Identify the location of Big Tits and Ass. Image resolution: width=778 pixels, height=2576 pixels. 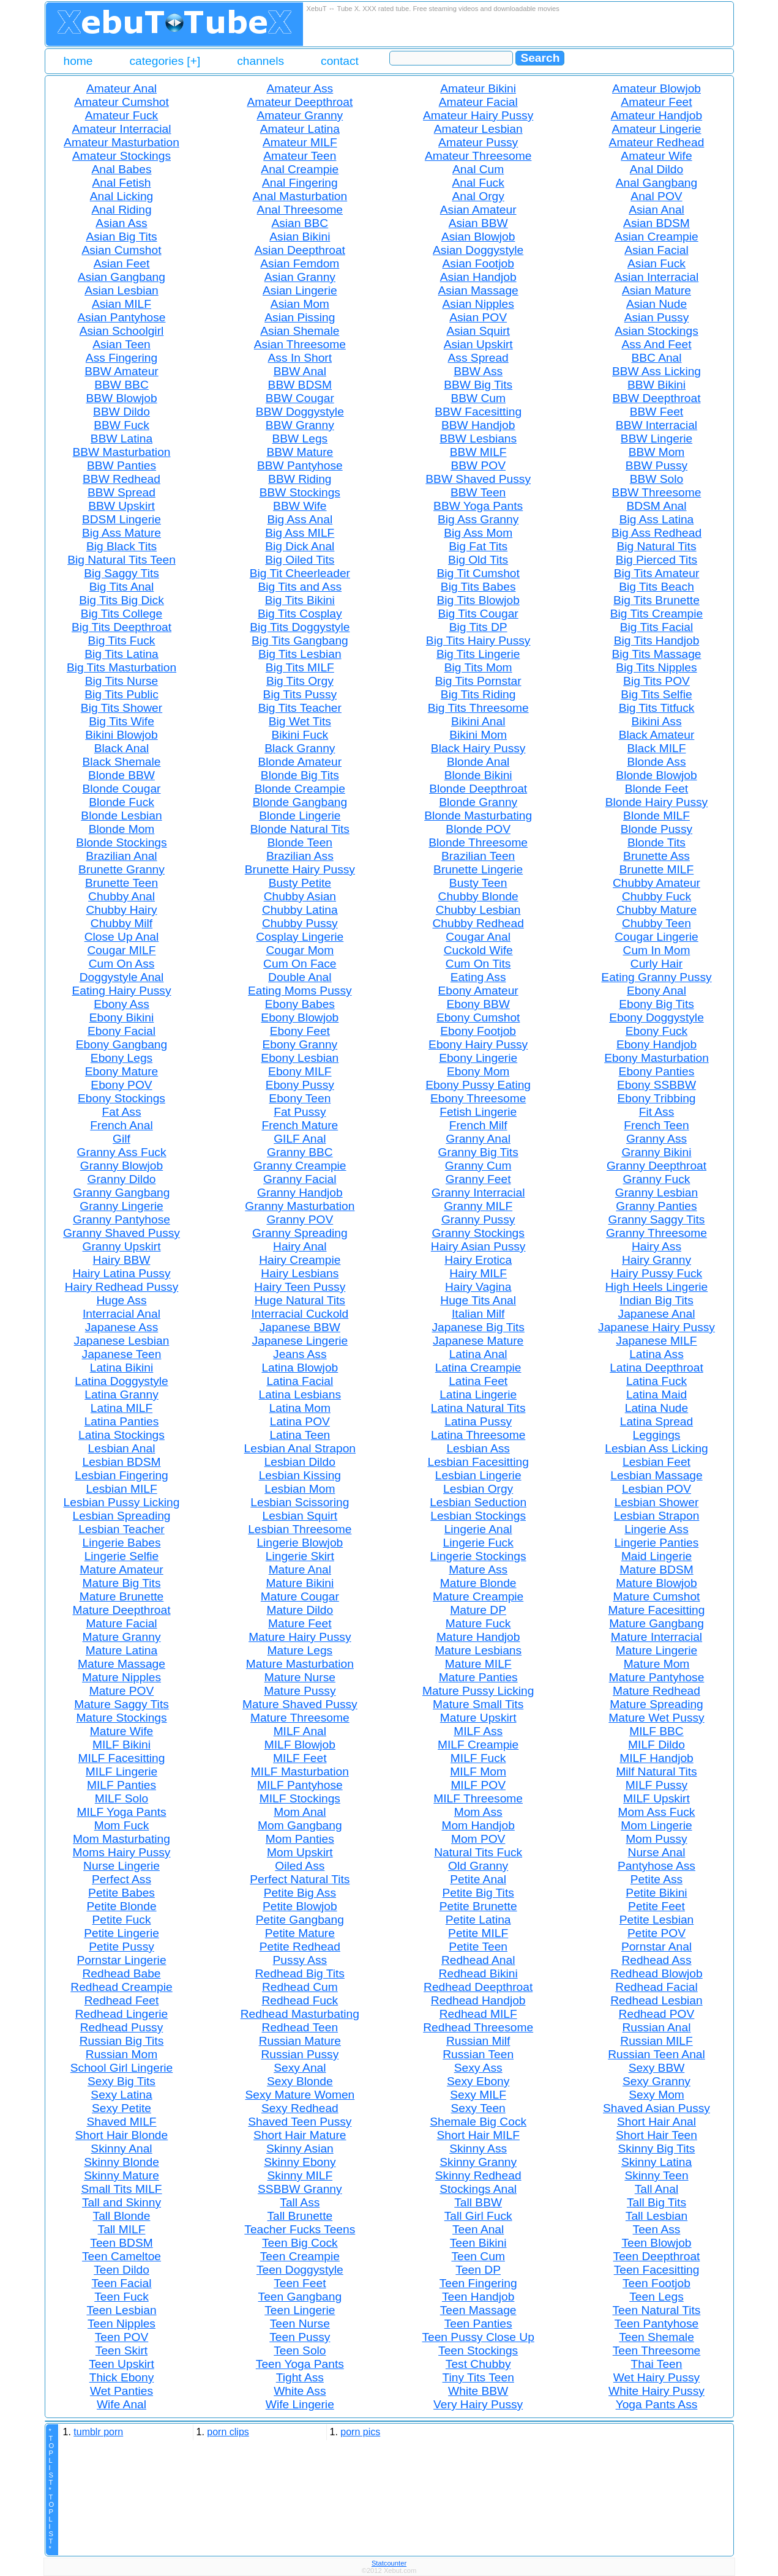
(300, 586).